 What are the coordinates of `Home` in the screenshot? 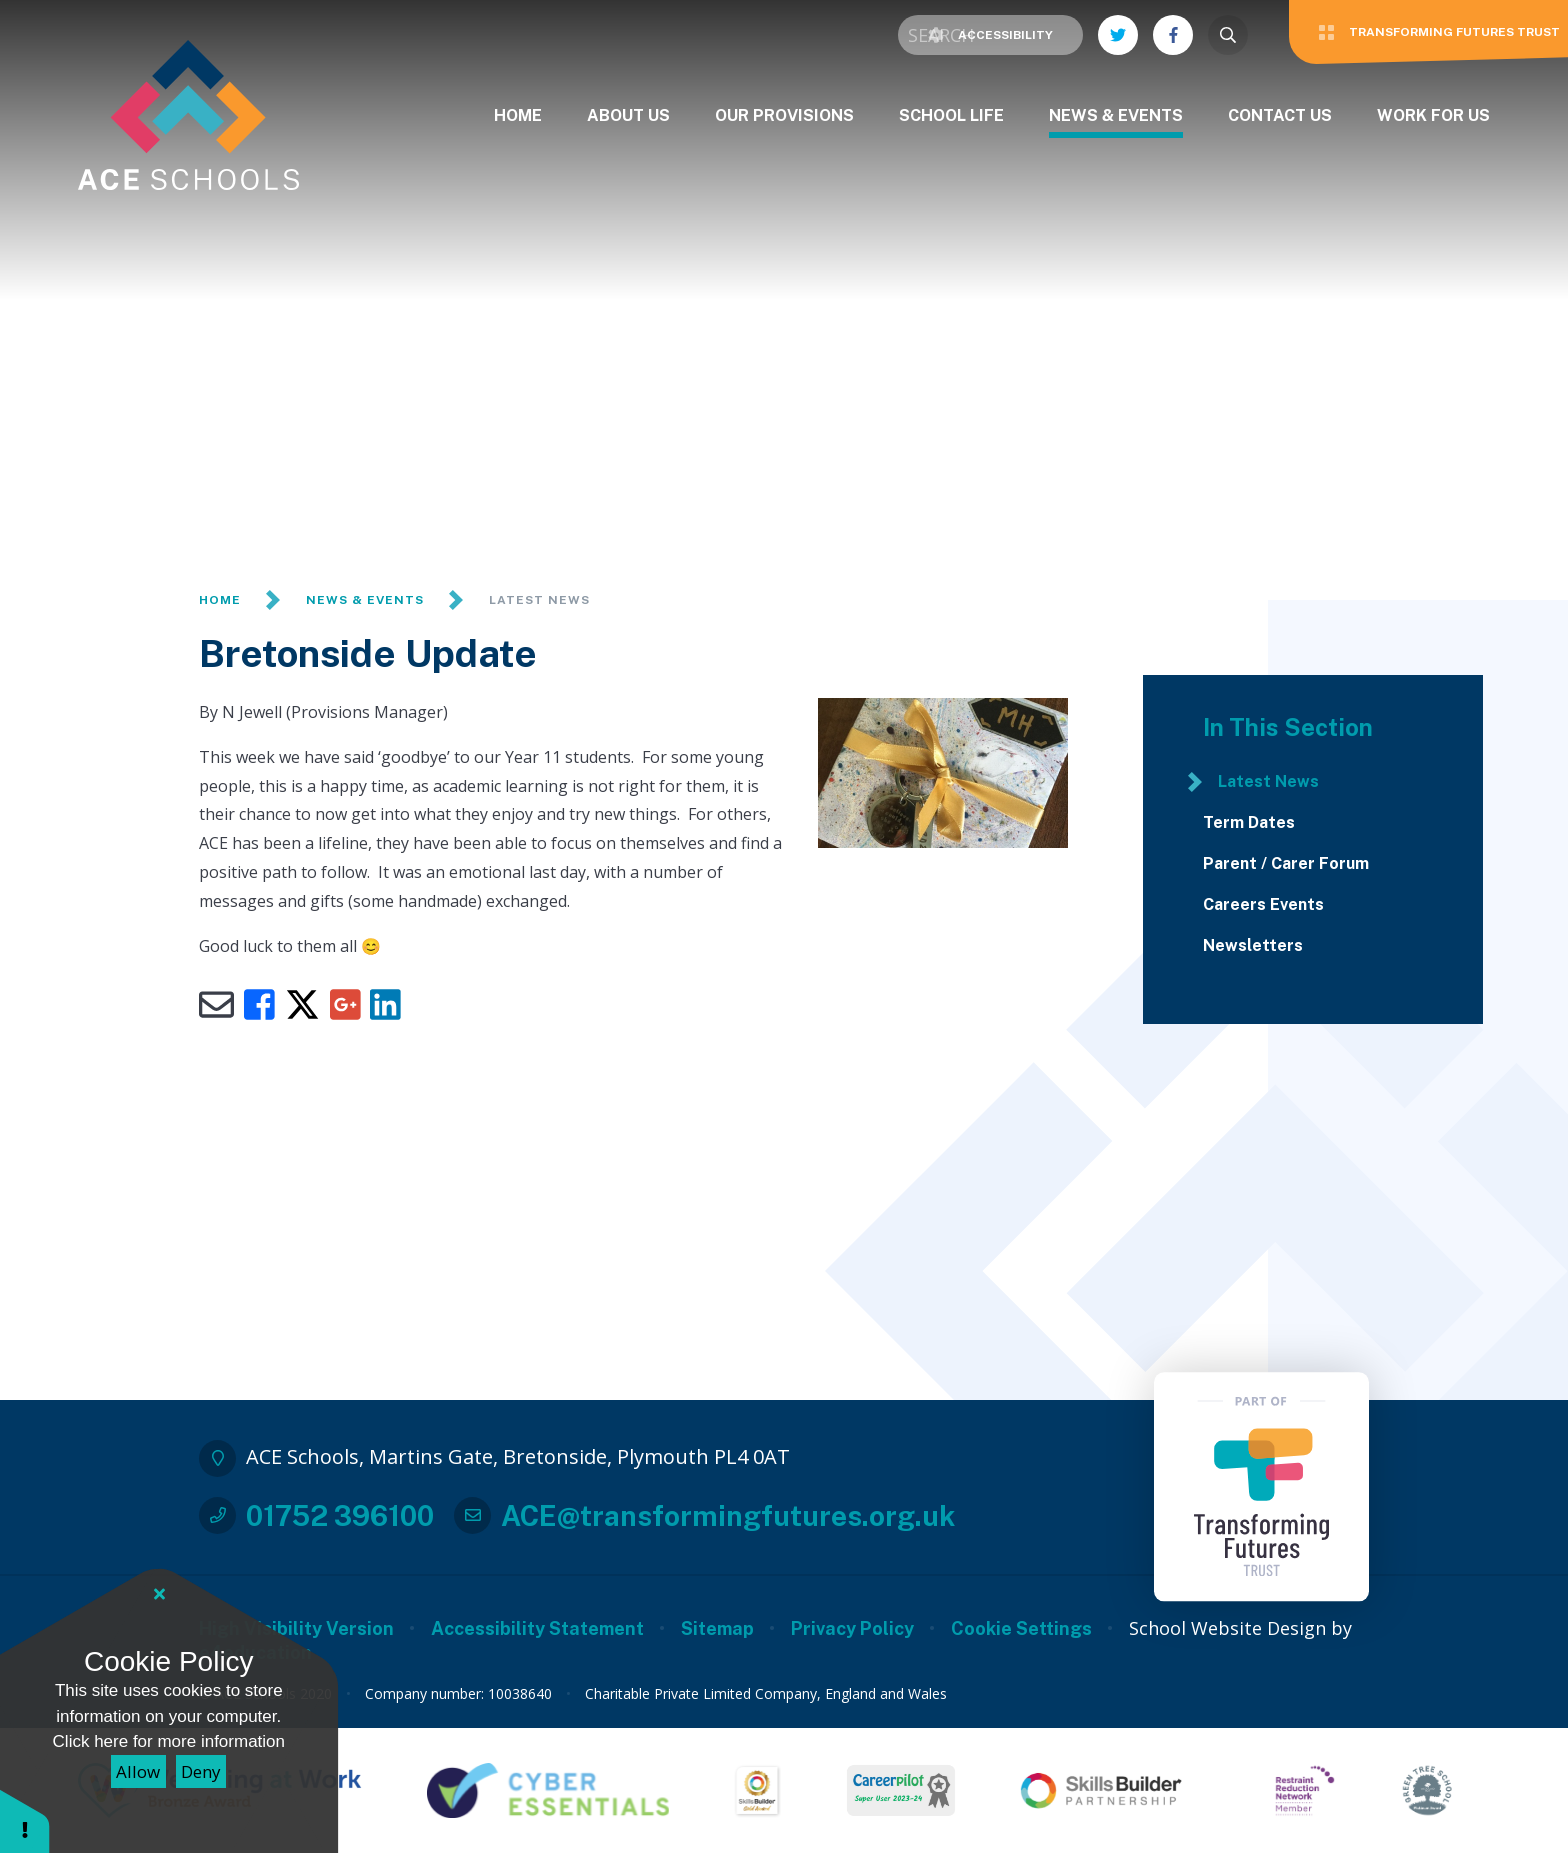 It's located at (220, 600).